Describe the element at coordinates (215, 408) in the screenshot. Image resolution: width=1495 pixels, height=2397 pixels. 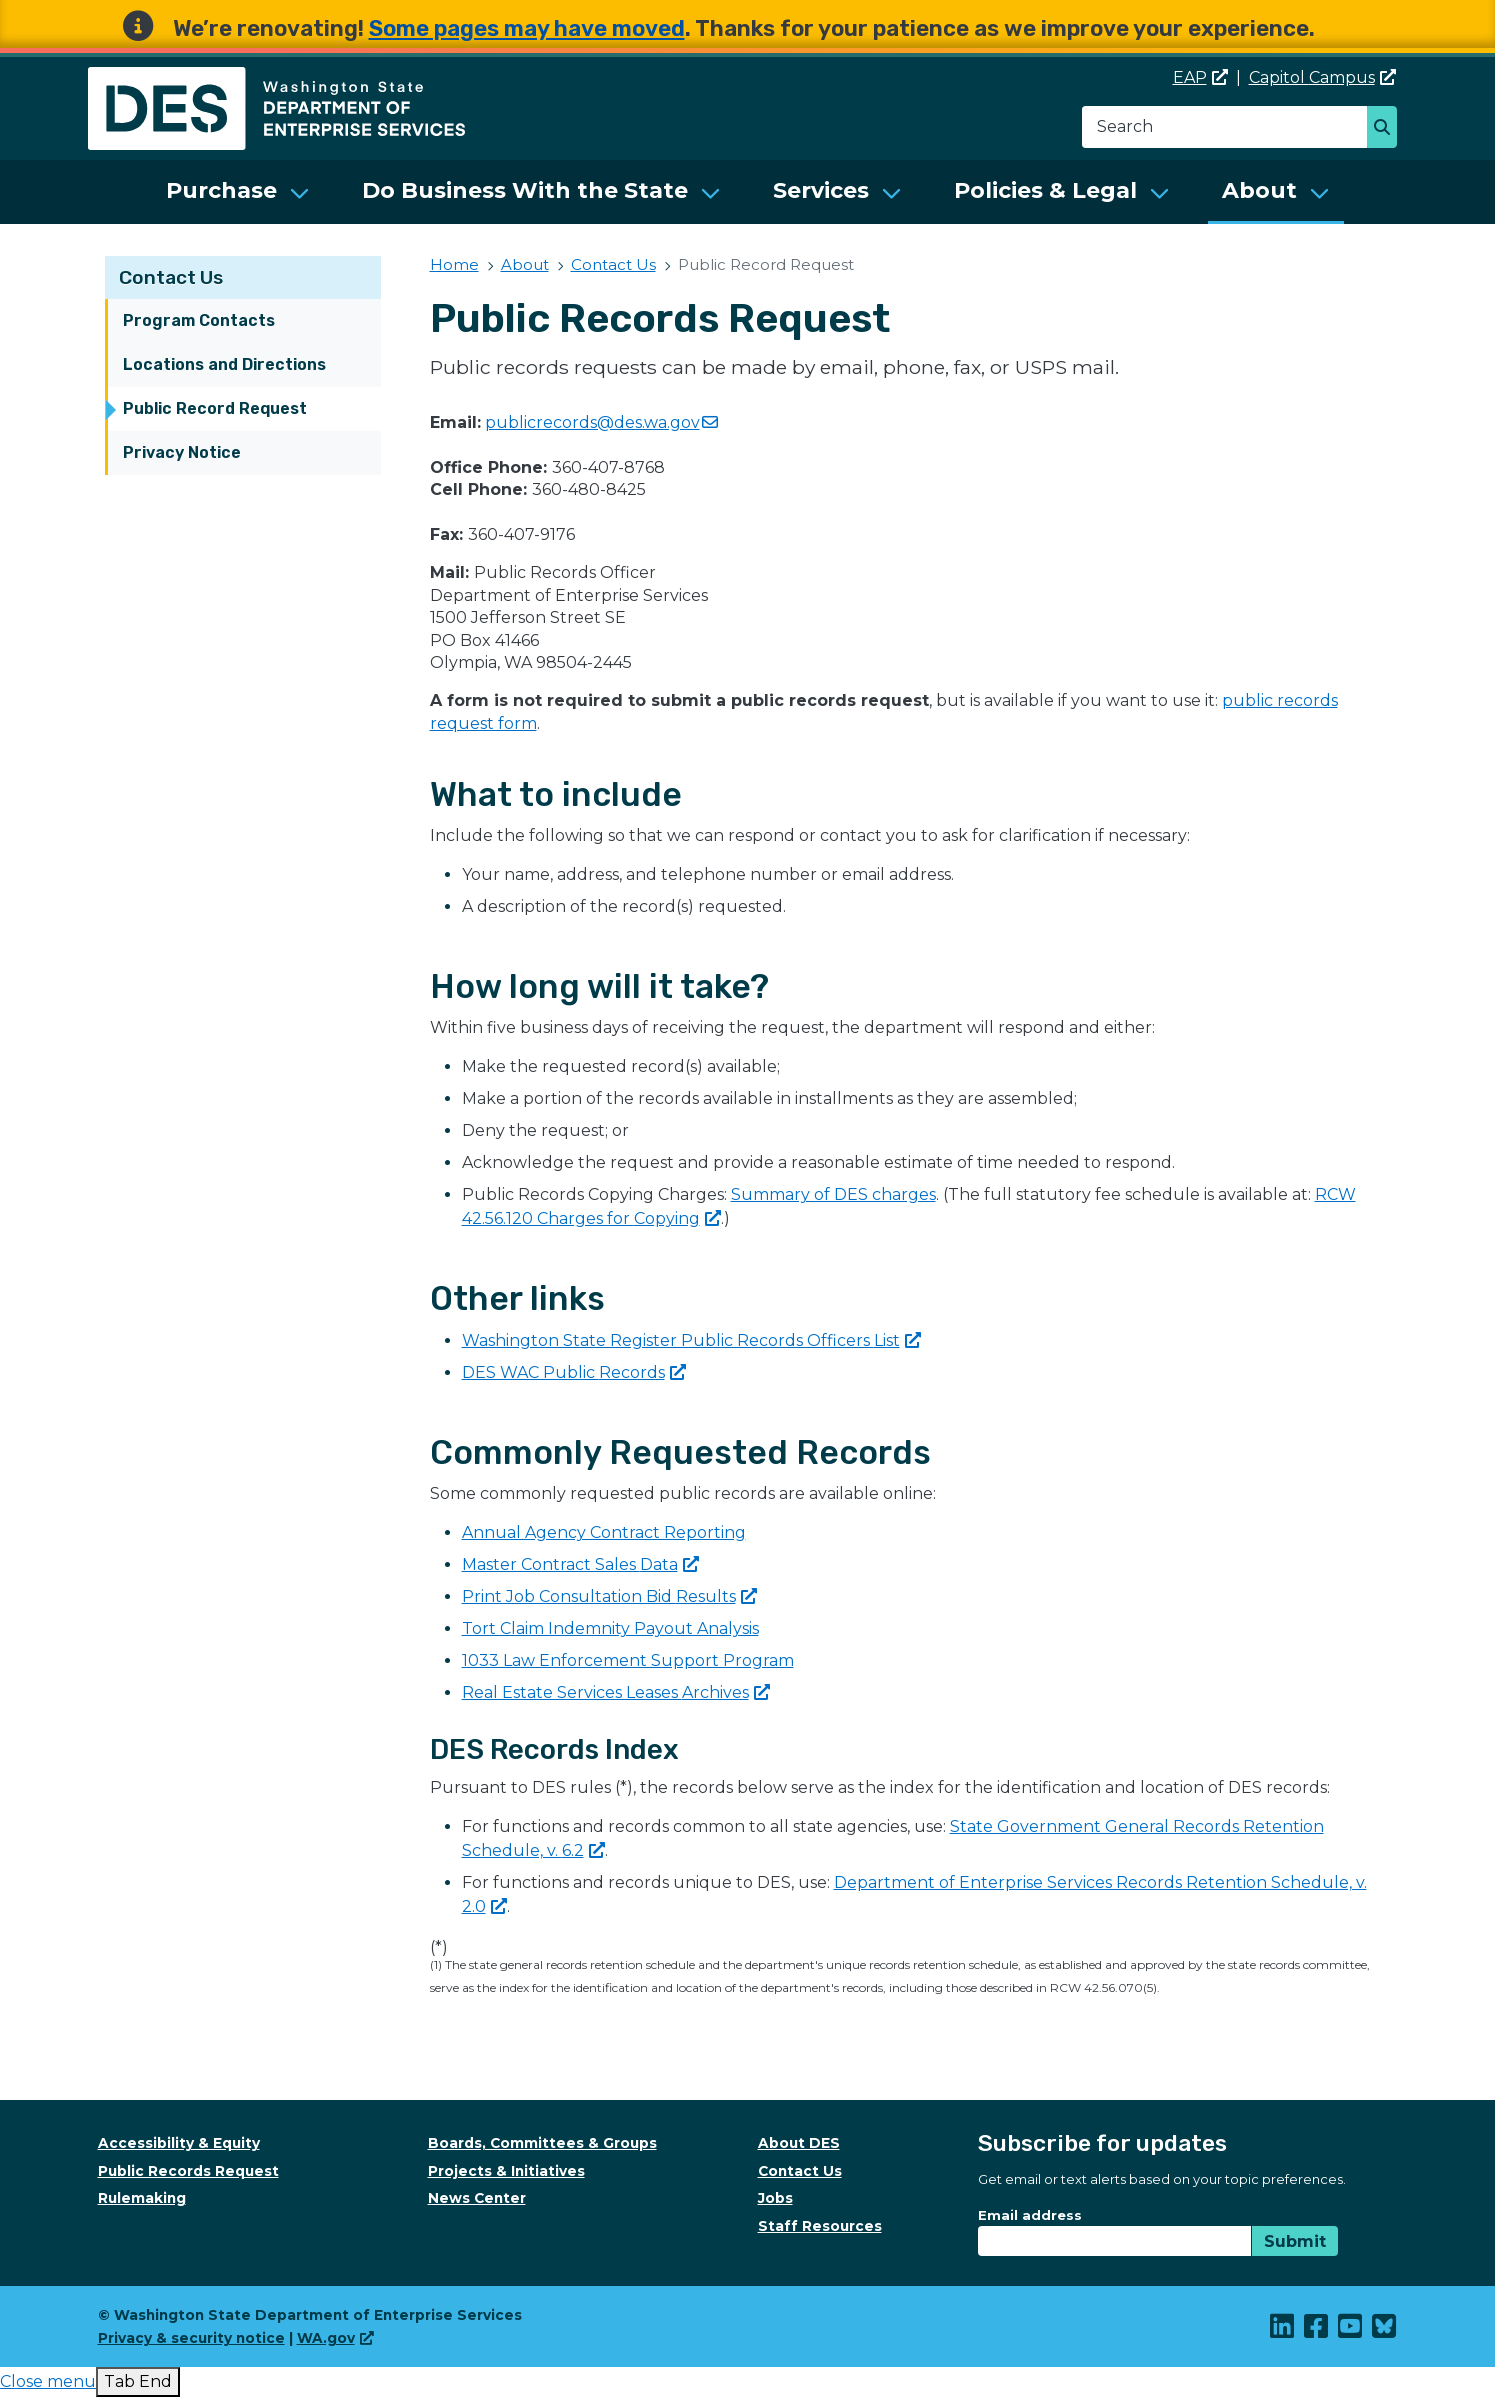
I see `Public Record Request` at that location.